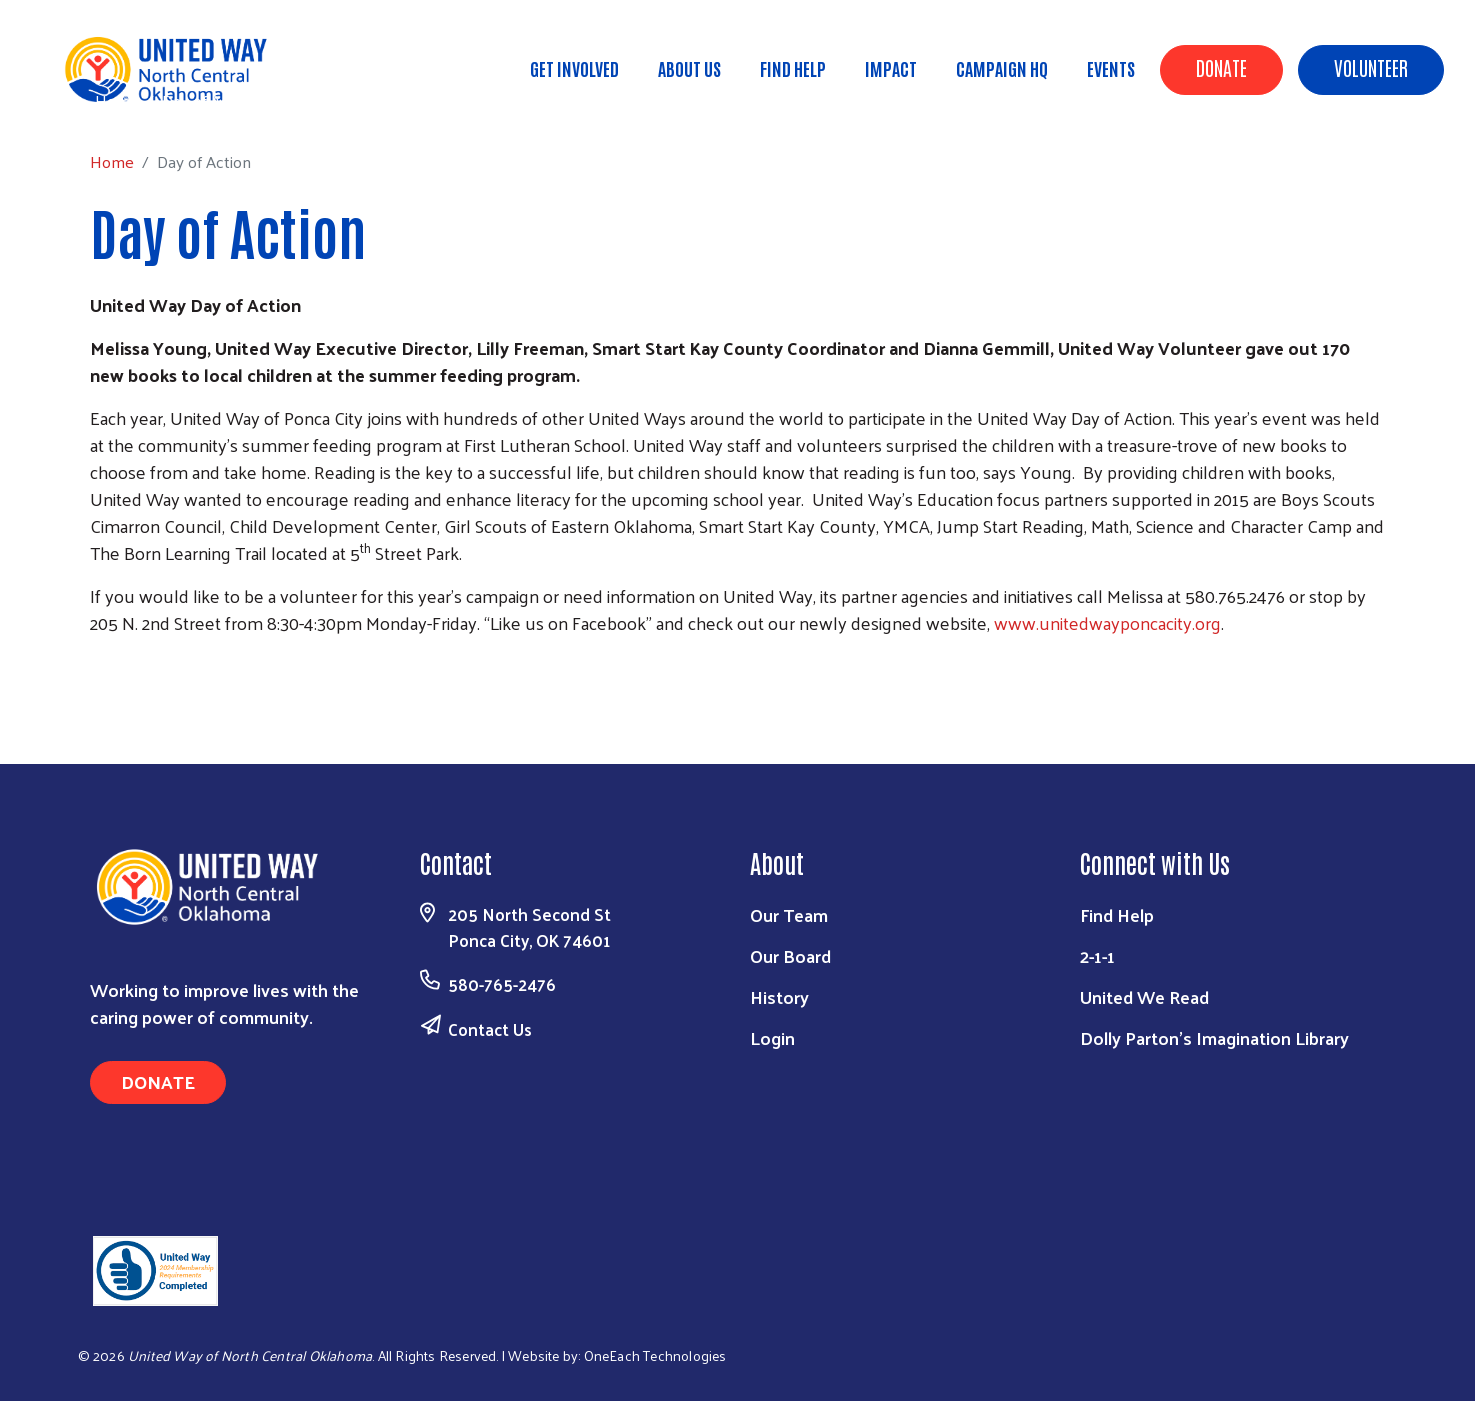 This screenshot has width=1475, height=1401. What do you see at coordinates (490, 1029) in the screenshot?
I see `Contact Us` at bounding box center [490, 1029].